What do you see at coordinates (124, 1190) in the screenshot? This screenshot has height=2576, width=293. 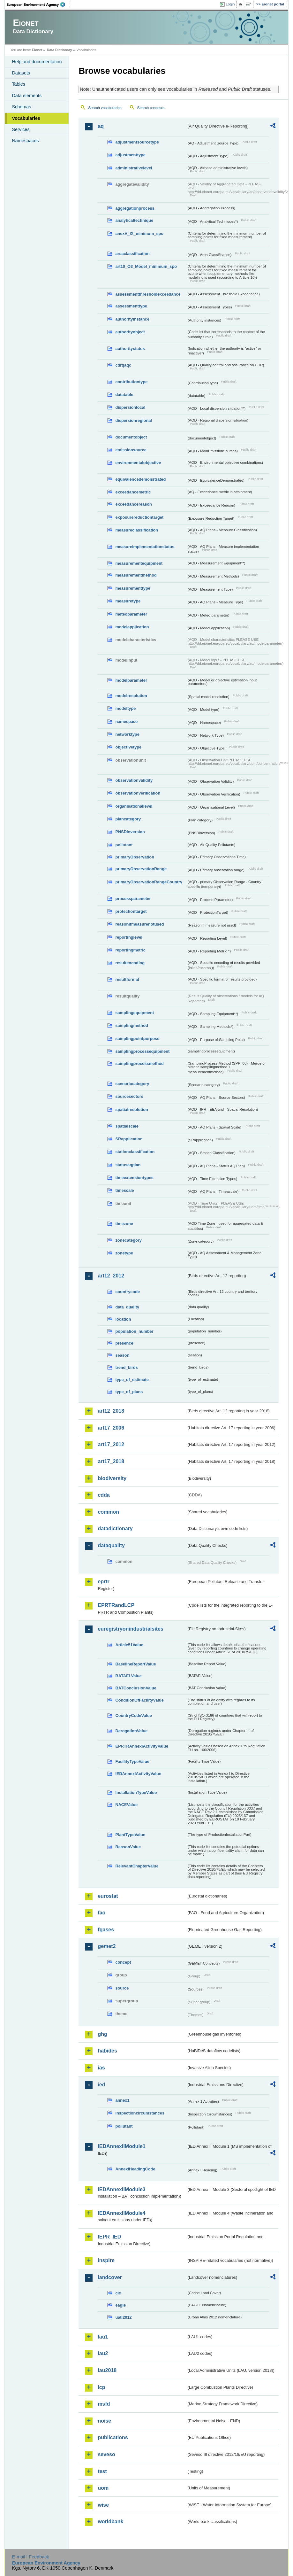 I see `timescale` at bounding box center [124, 1190].